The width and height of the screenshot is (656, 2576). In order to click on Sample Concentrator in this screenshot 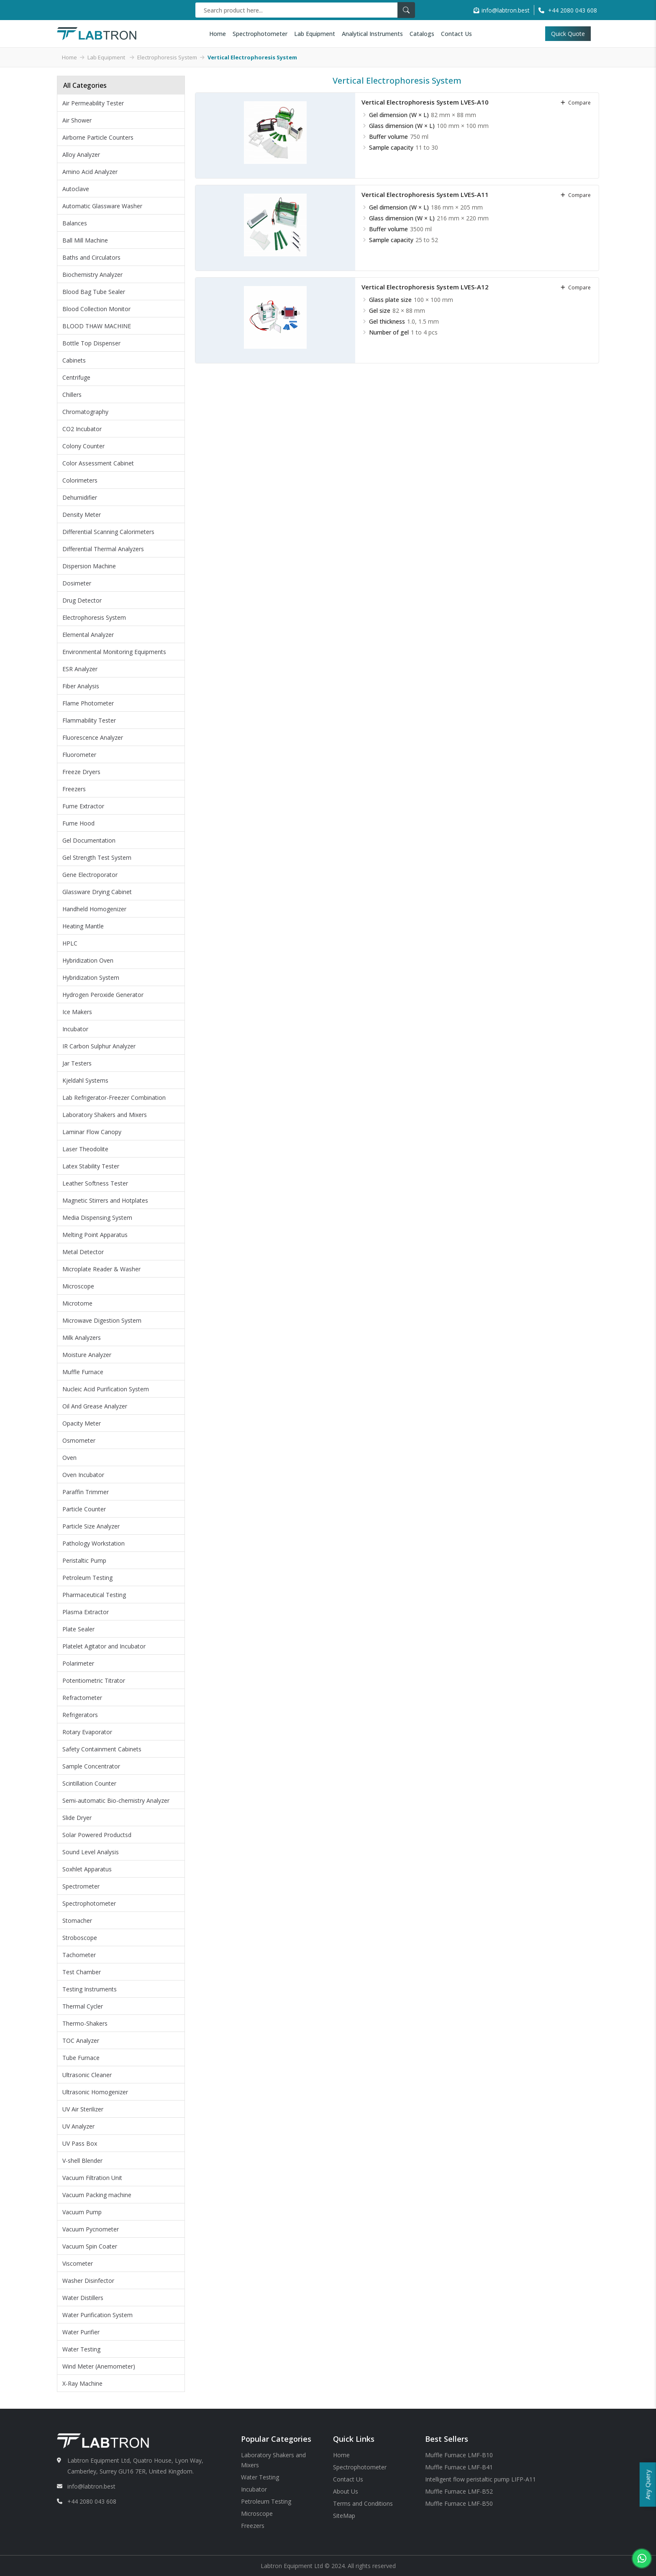, I will do `click(91, 1766)`.